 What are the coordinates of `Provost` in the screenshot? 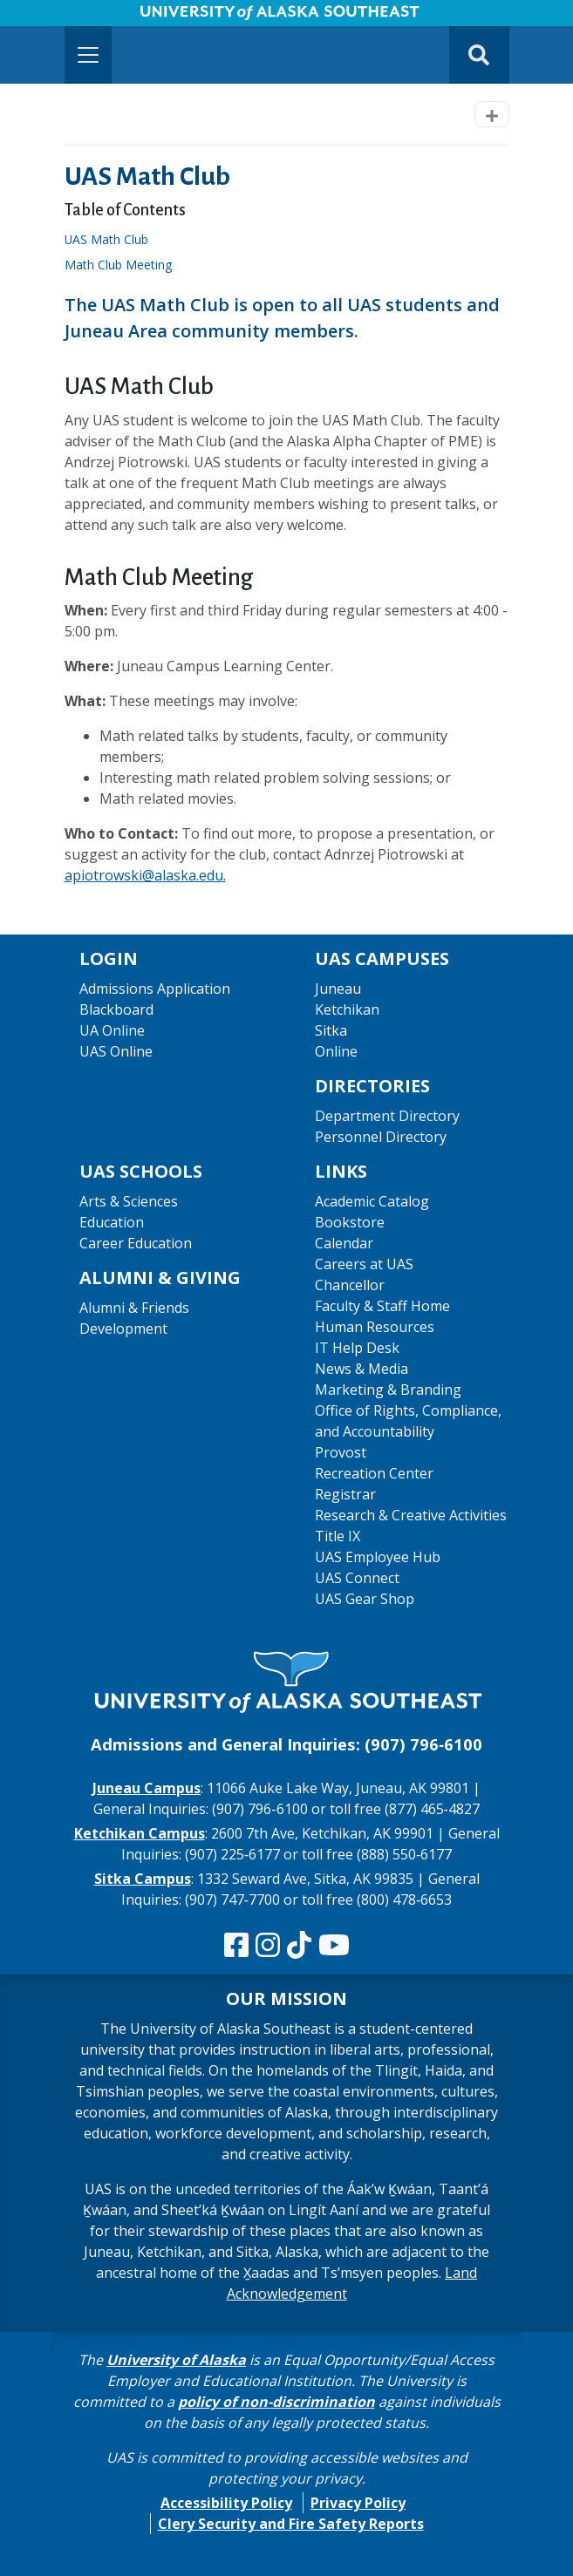 It's located at (340, 1452).